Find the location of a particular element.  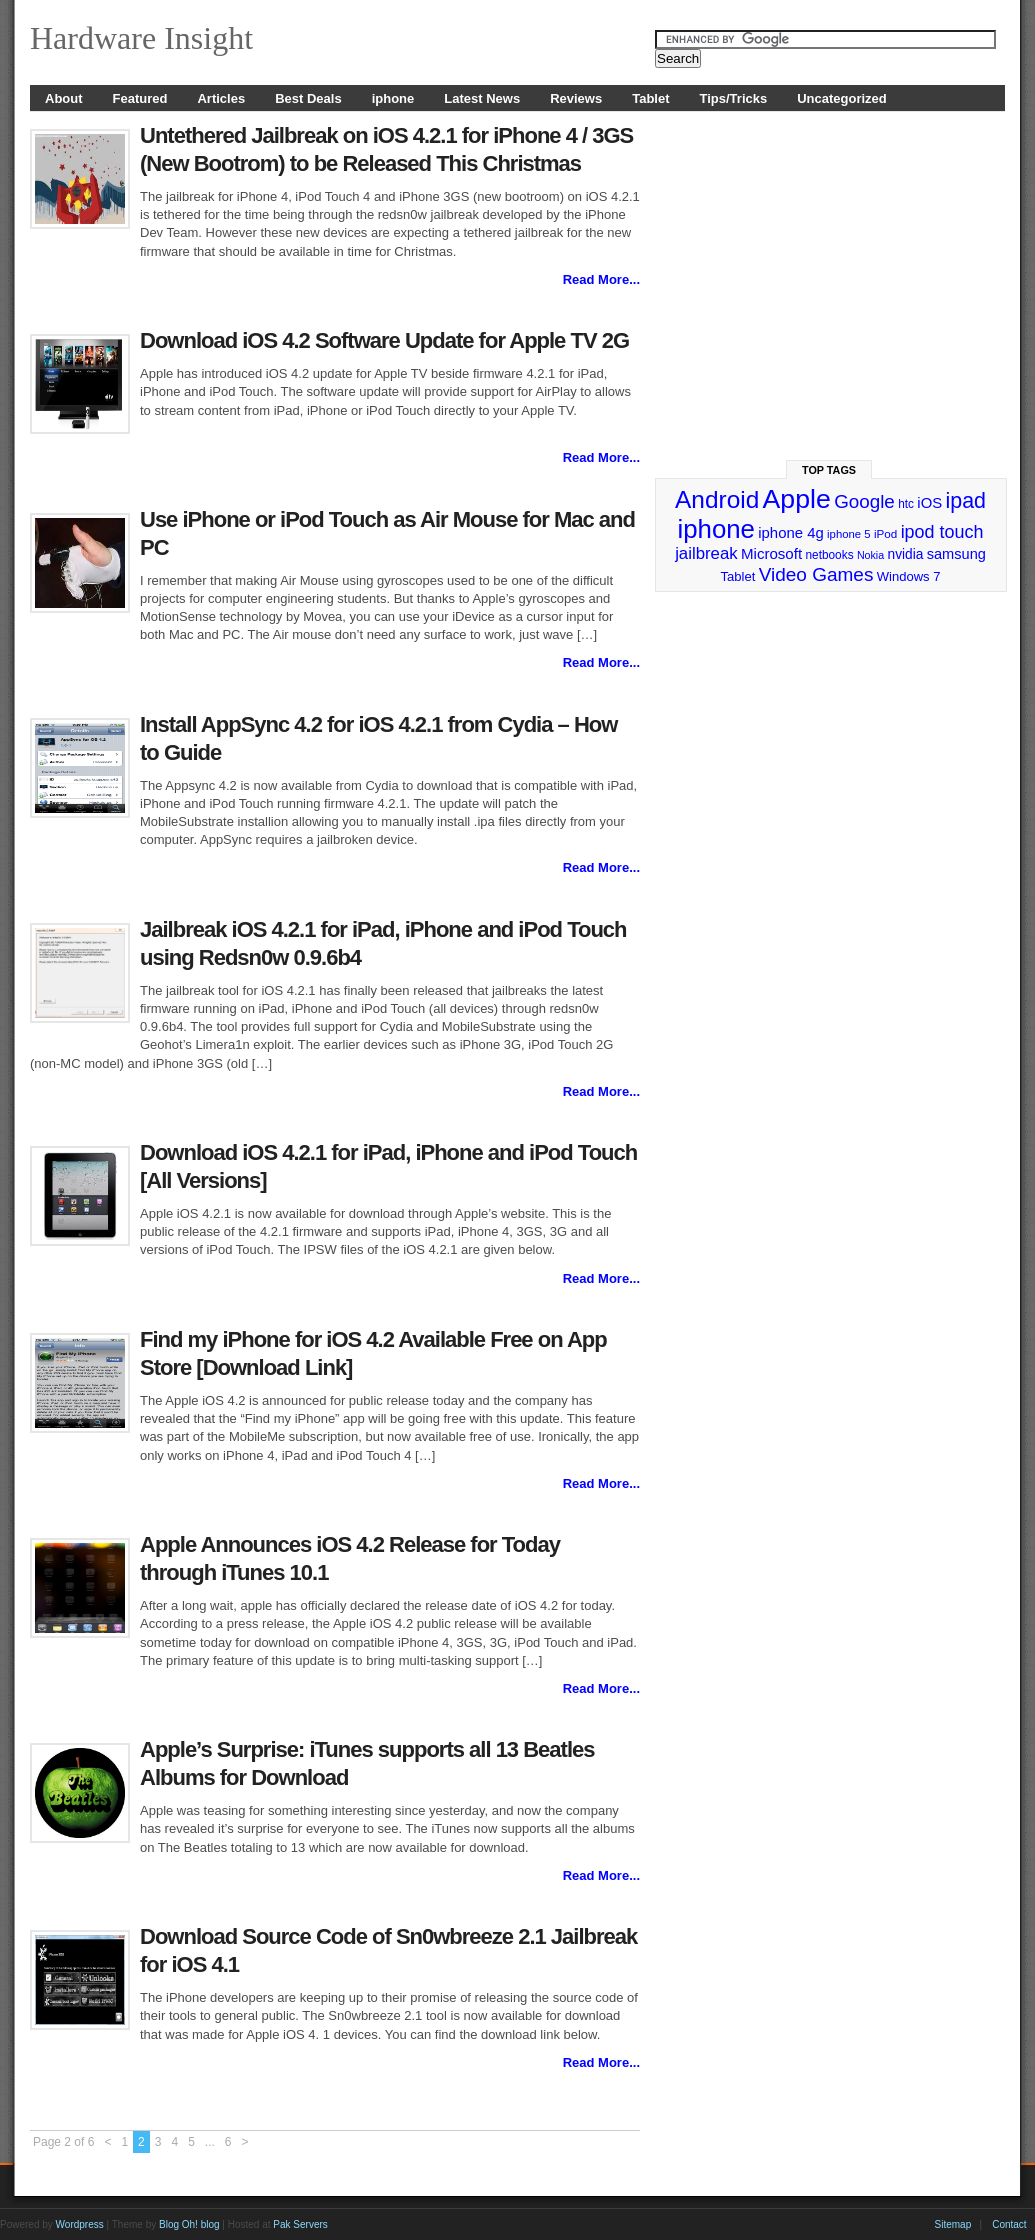

iPod [iPod (24 items)] is located at coordinates (885, 533).